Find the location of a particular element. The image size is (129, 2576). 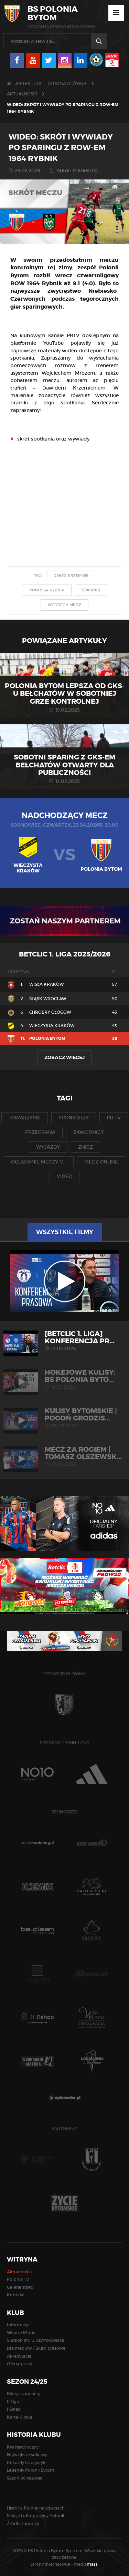

Największe sukcesy is located at coordinates (27, 2454).